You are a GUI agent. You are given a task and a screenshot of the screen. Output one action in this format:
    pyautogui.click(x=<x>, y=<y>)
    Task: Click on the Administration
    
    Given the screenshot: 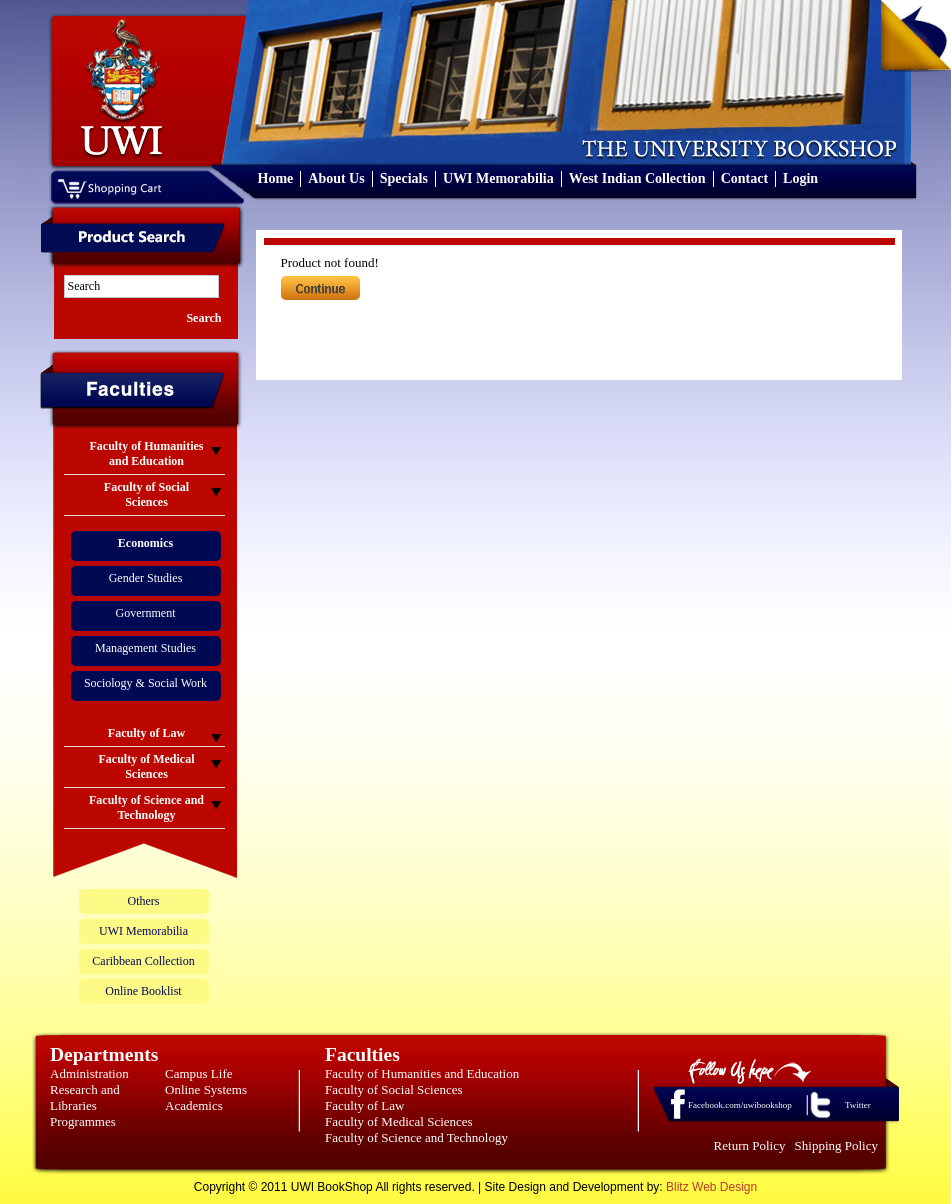 What is the action you would take?
    pyautogui.click(x=89, y=1073)
    